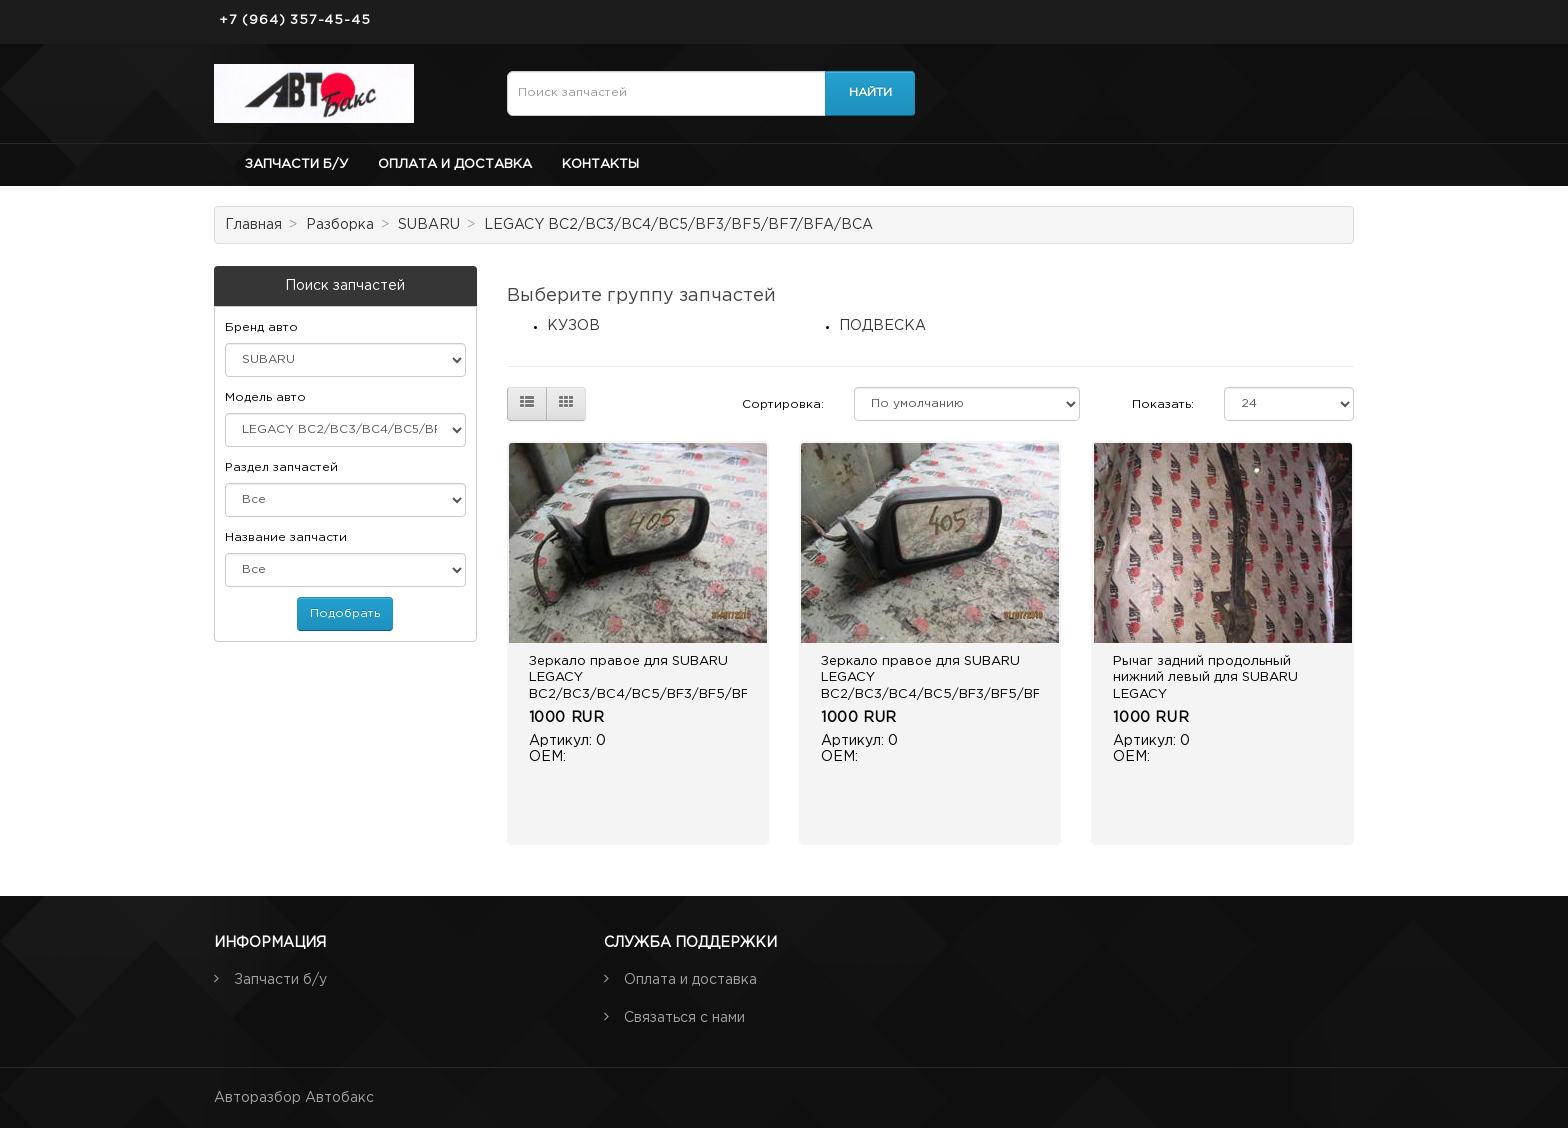 The width and height of the screenshot is (1568, 1128). What do you see at coordinates (265, 397) in the screenshot?
I see `Модель авто` at bounding box center [265, 397].